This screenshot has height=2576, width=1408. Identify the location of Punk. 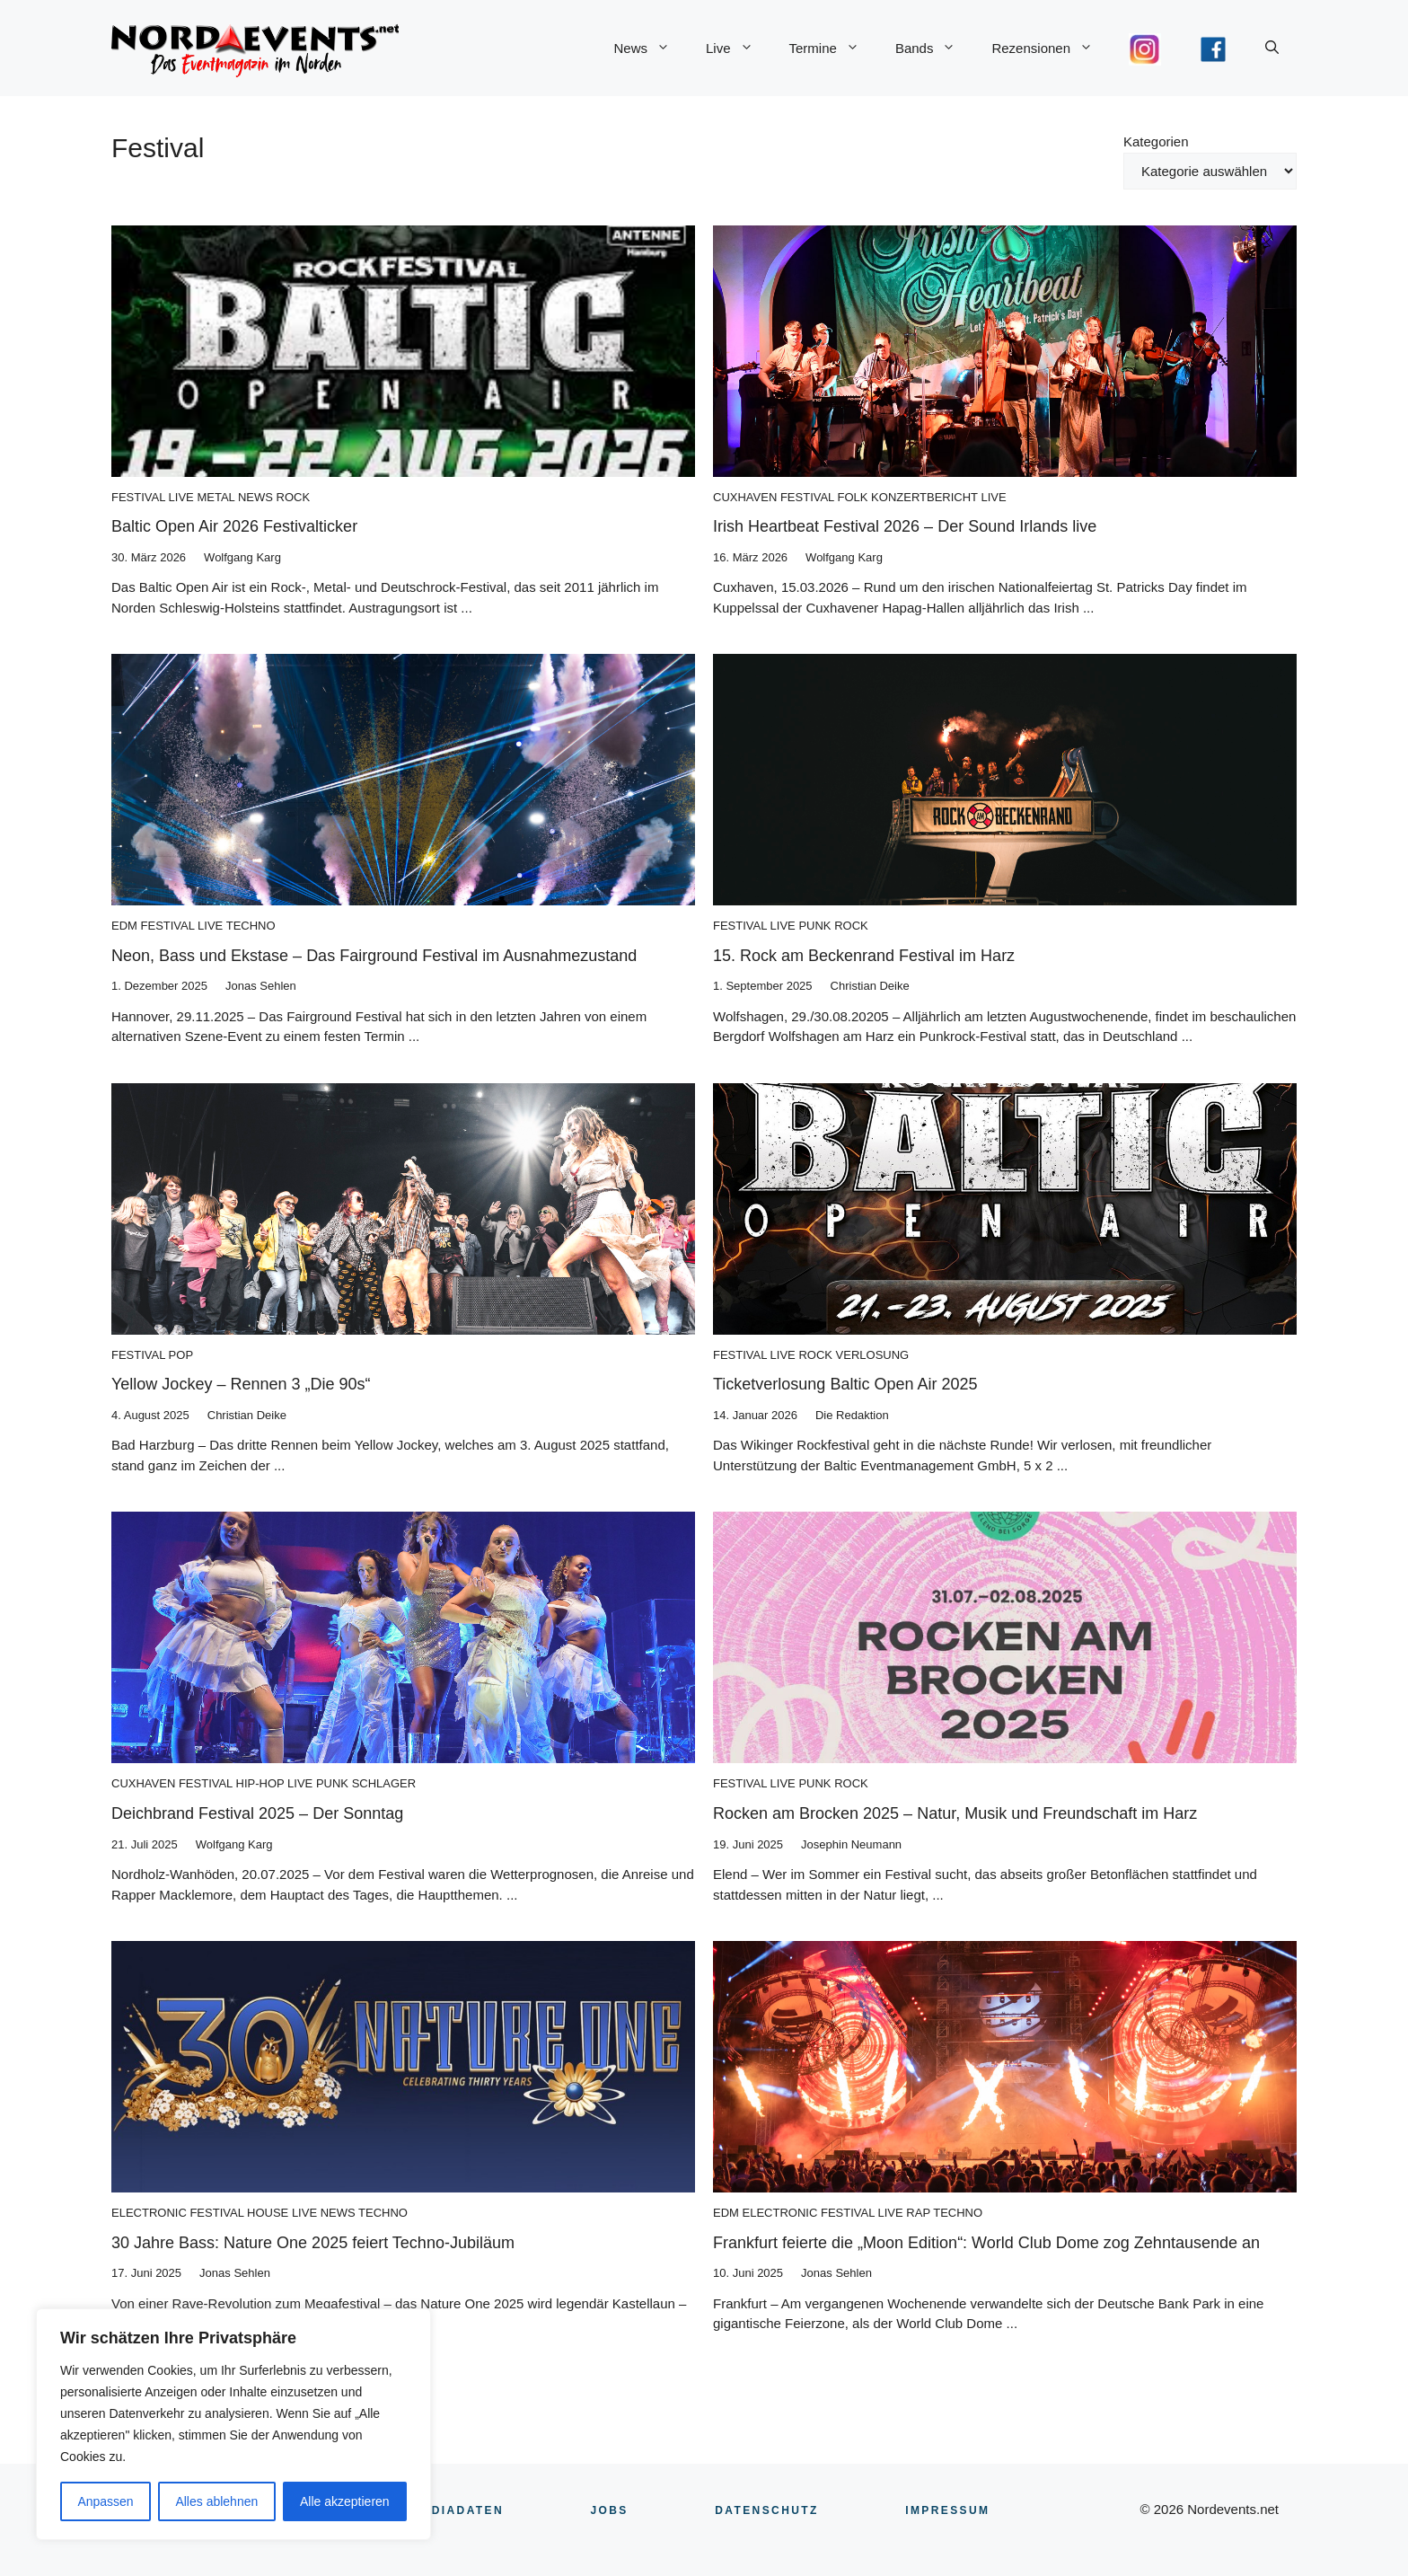
(814, 925).